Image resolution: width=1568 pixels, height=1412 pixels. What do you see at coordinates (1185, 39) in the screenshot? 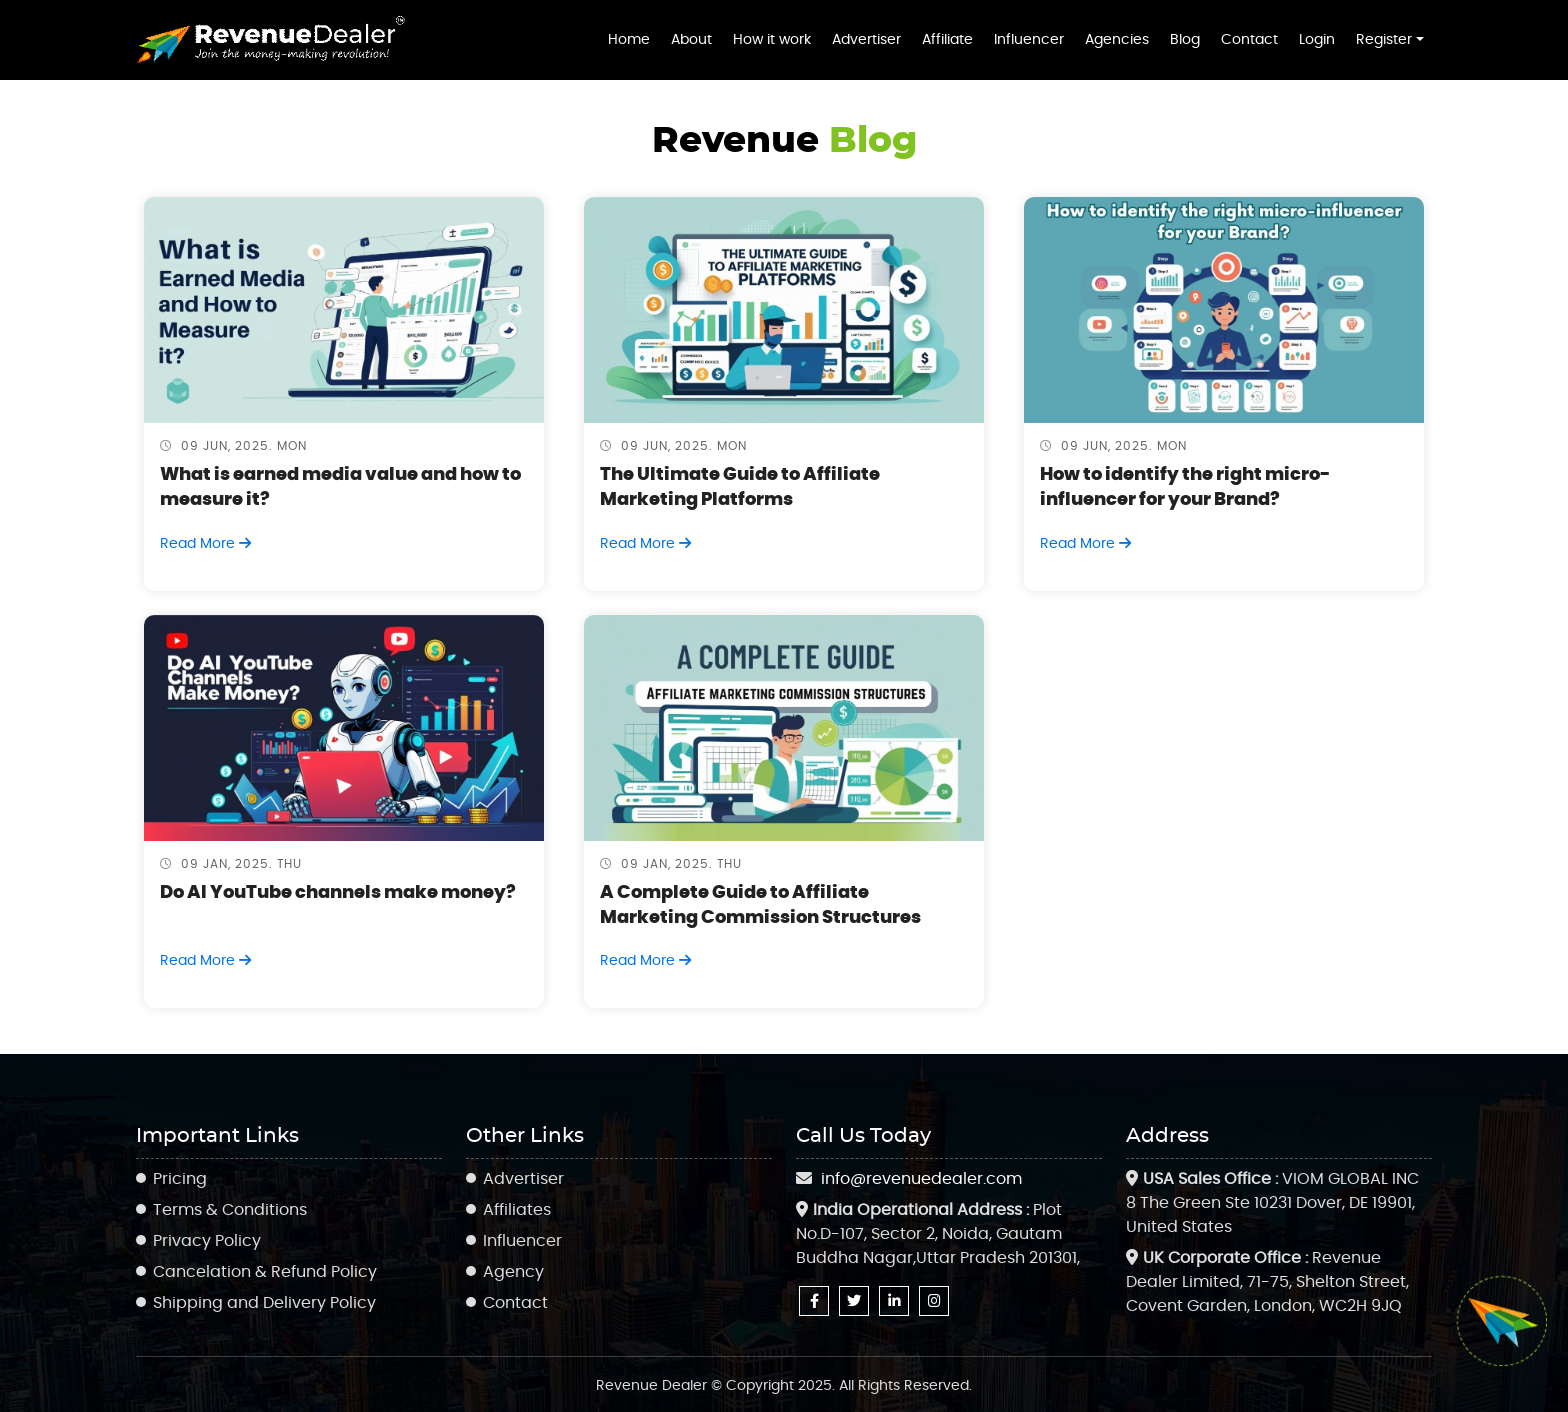
I see `Blog` at bounding box center [1185, 39].